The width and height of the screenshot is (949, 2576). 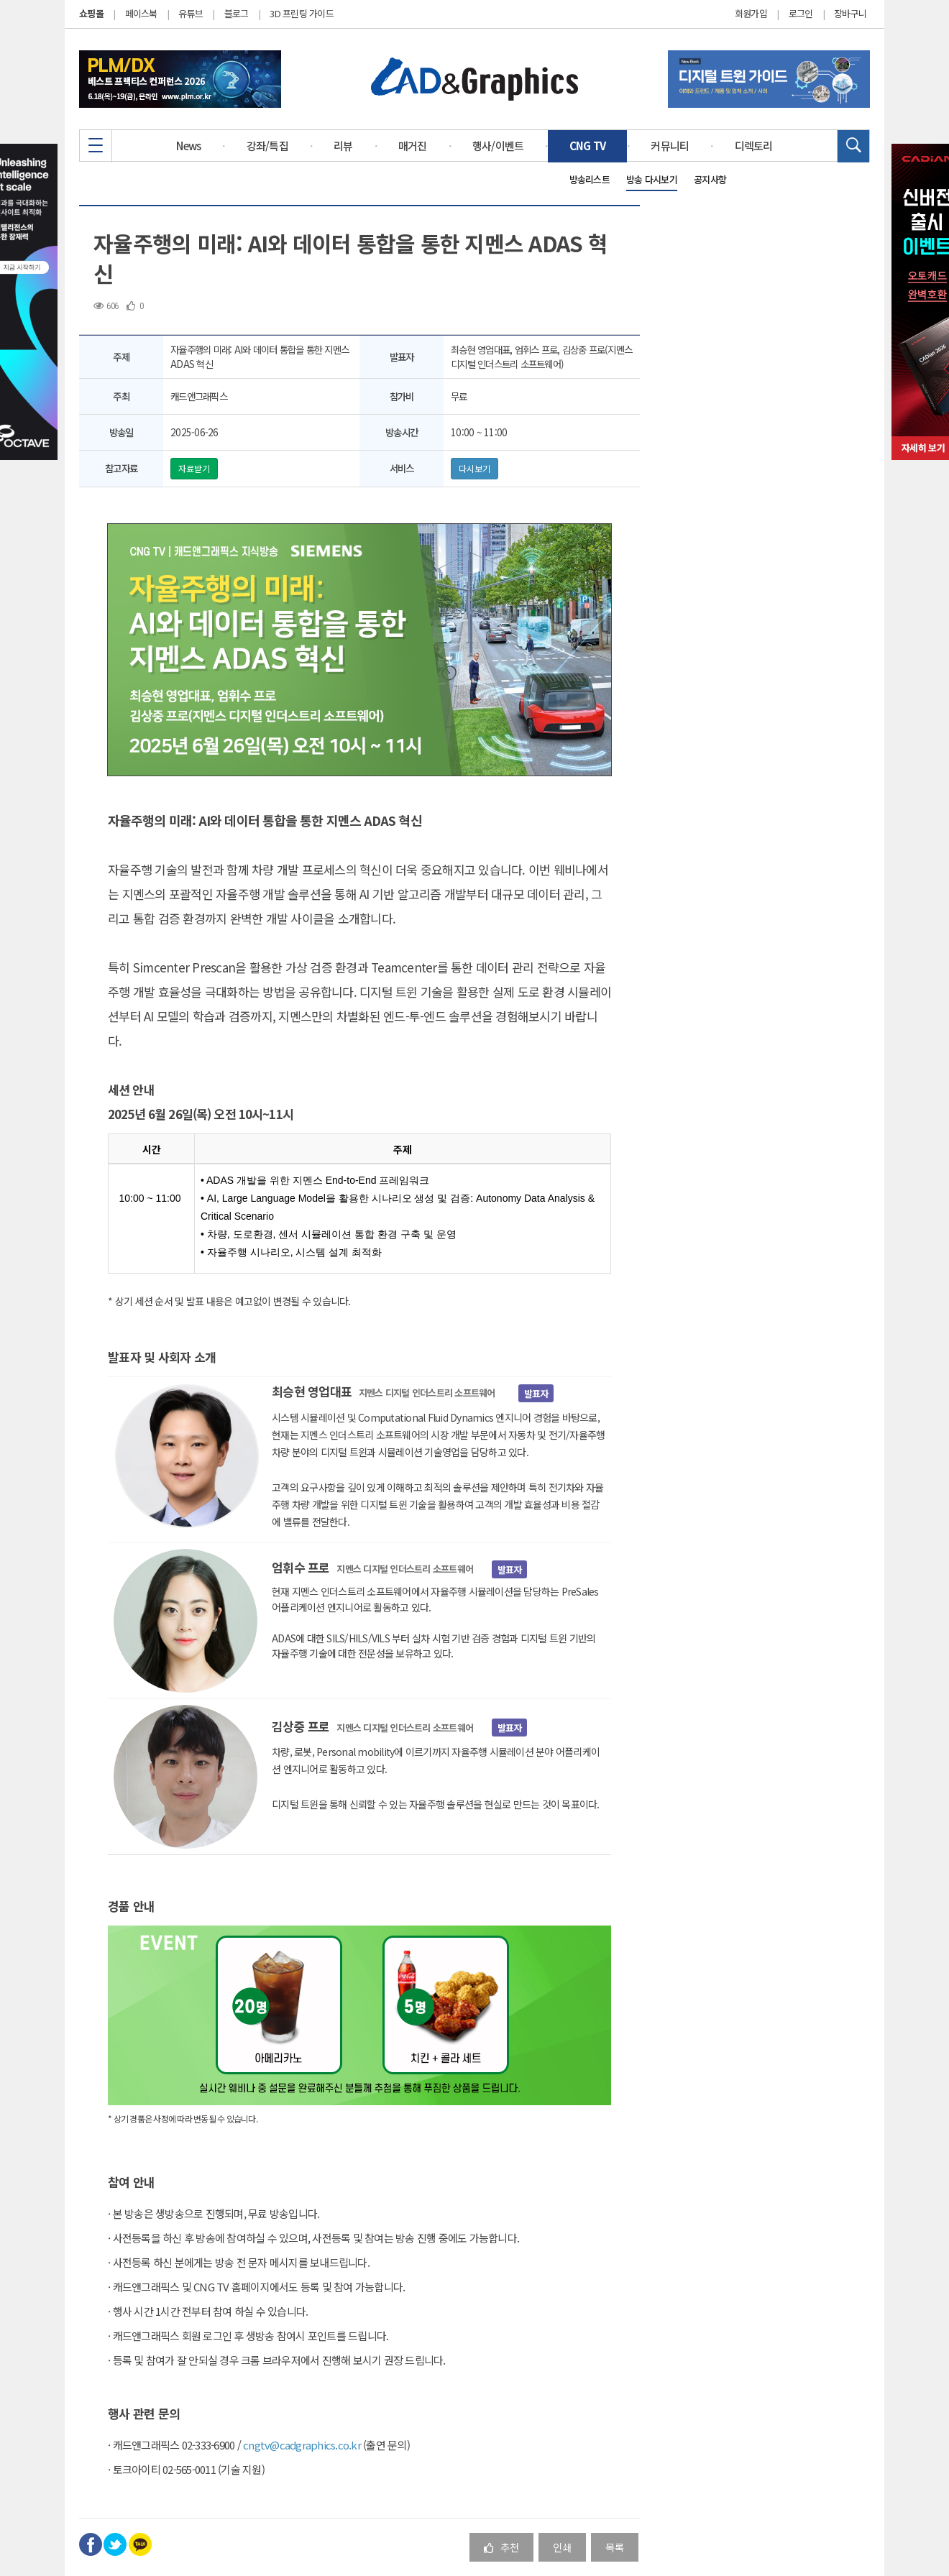 I want to click on 리뷰, so click(x=343, y=145).